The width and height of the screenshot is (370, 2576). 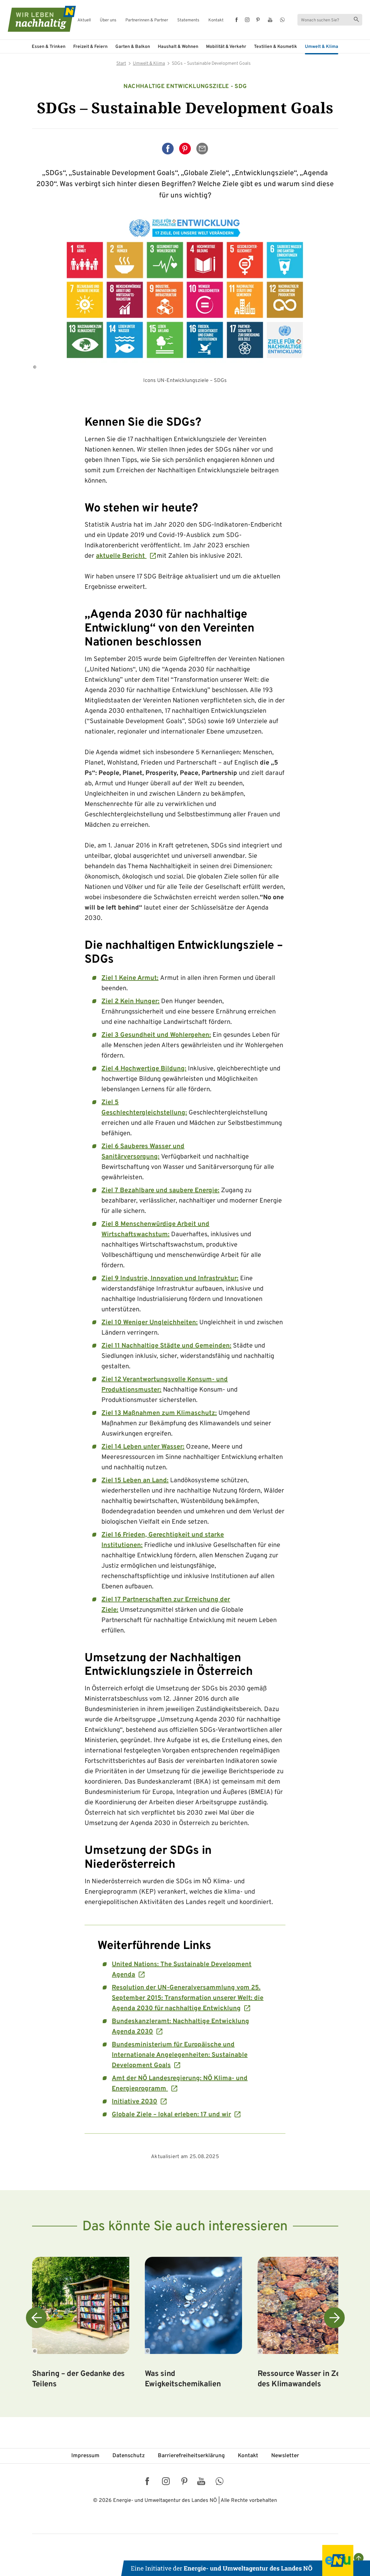 I want to click on Ziel 11 Nachhaltige Städte und Gemeinden:, so click(x=166, y=1346).